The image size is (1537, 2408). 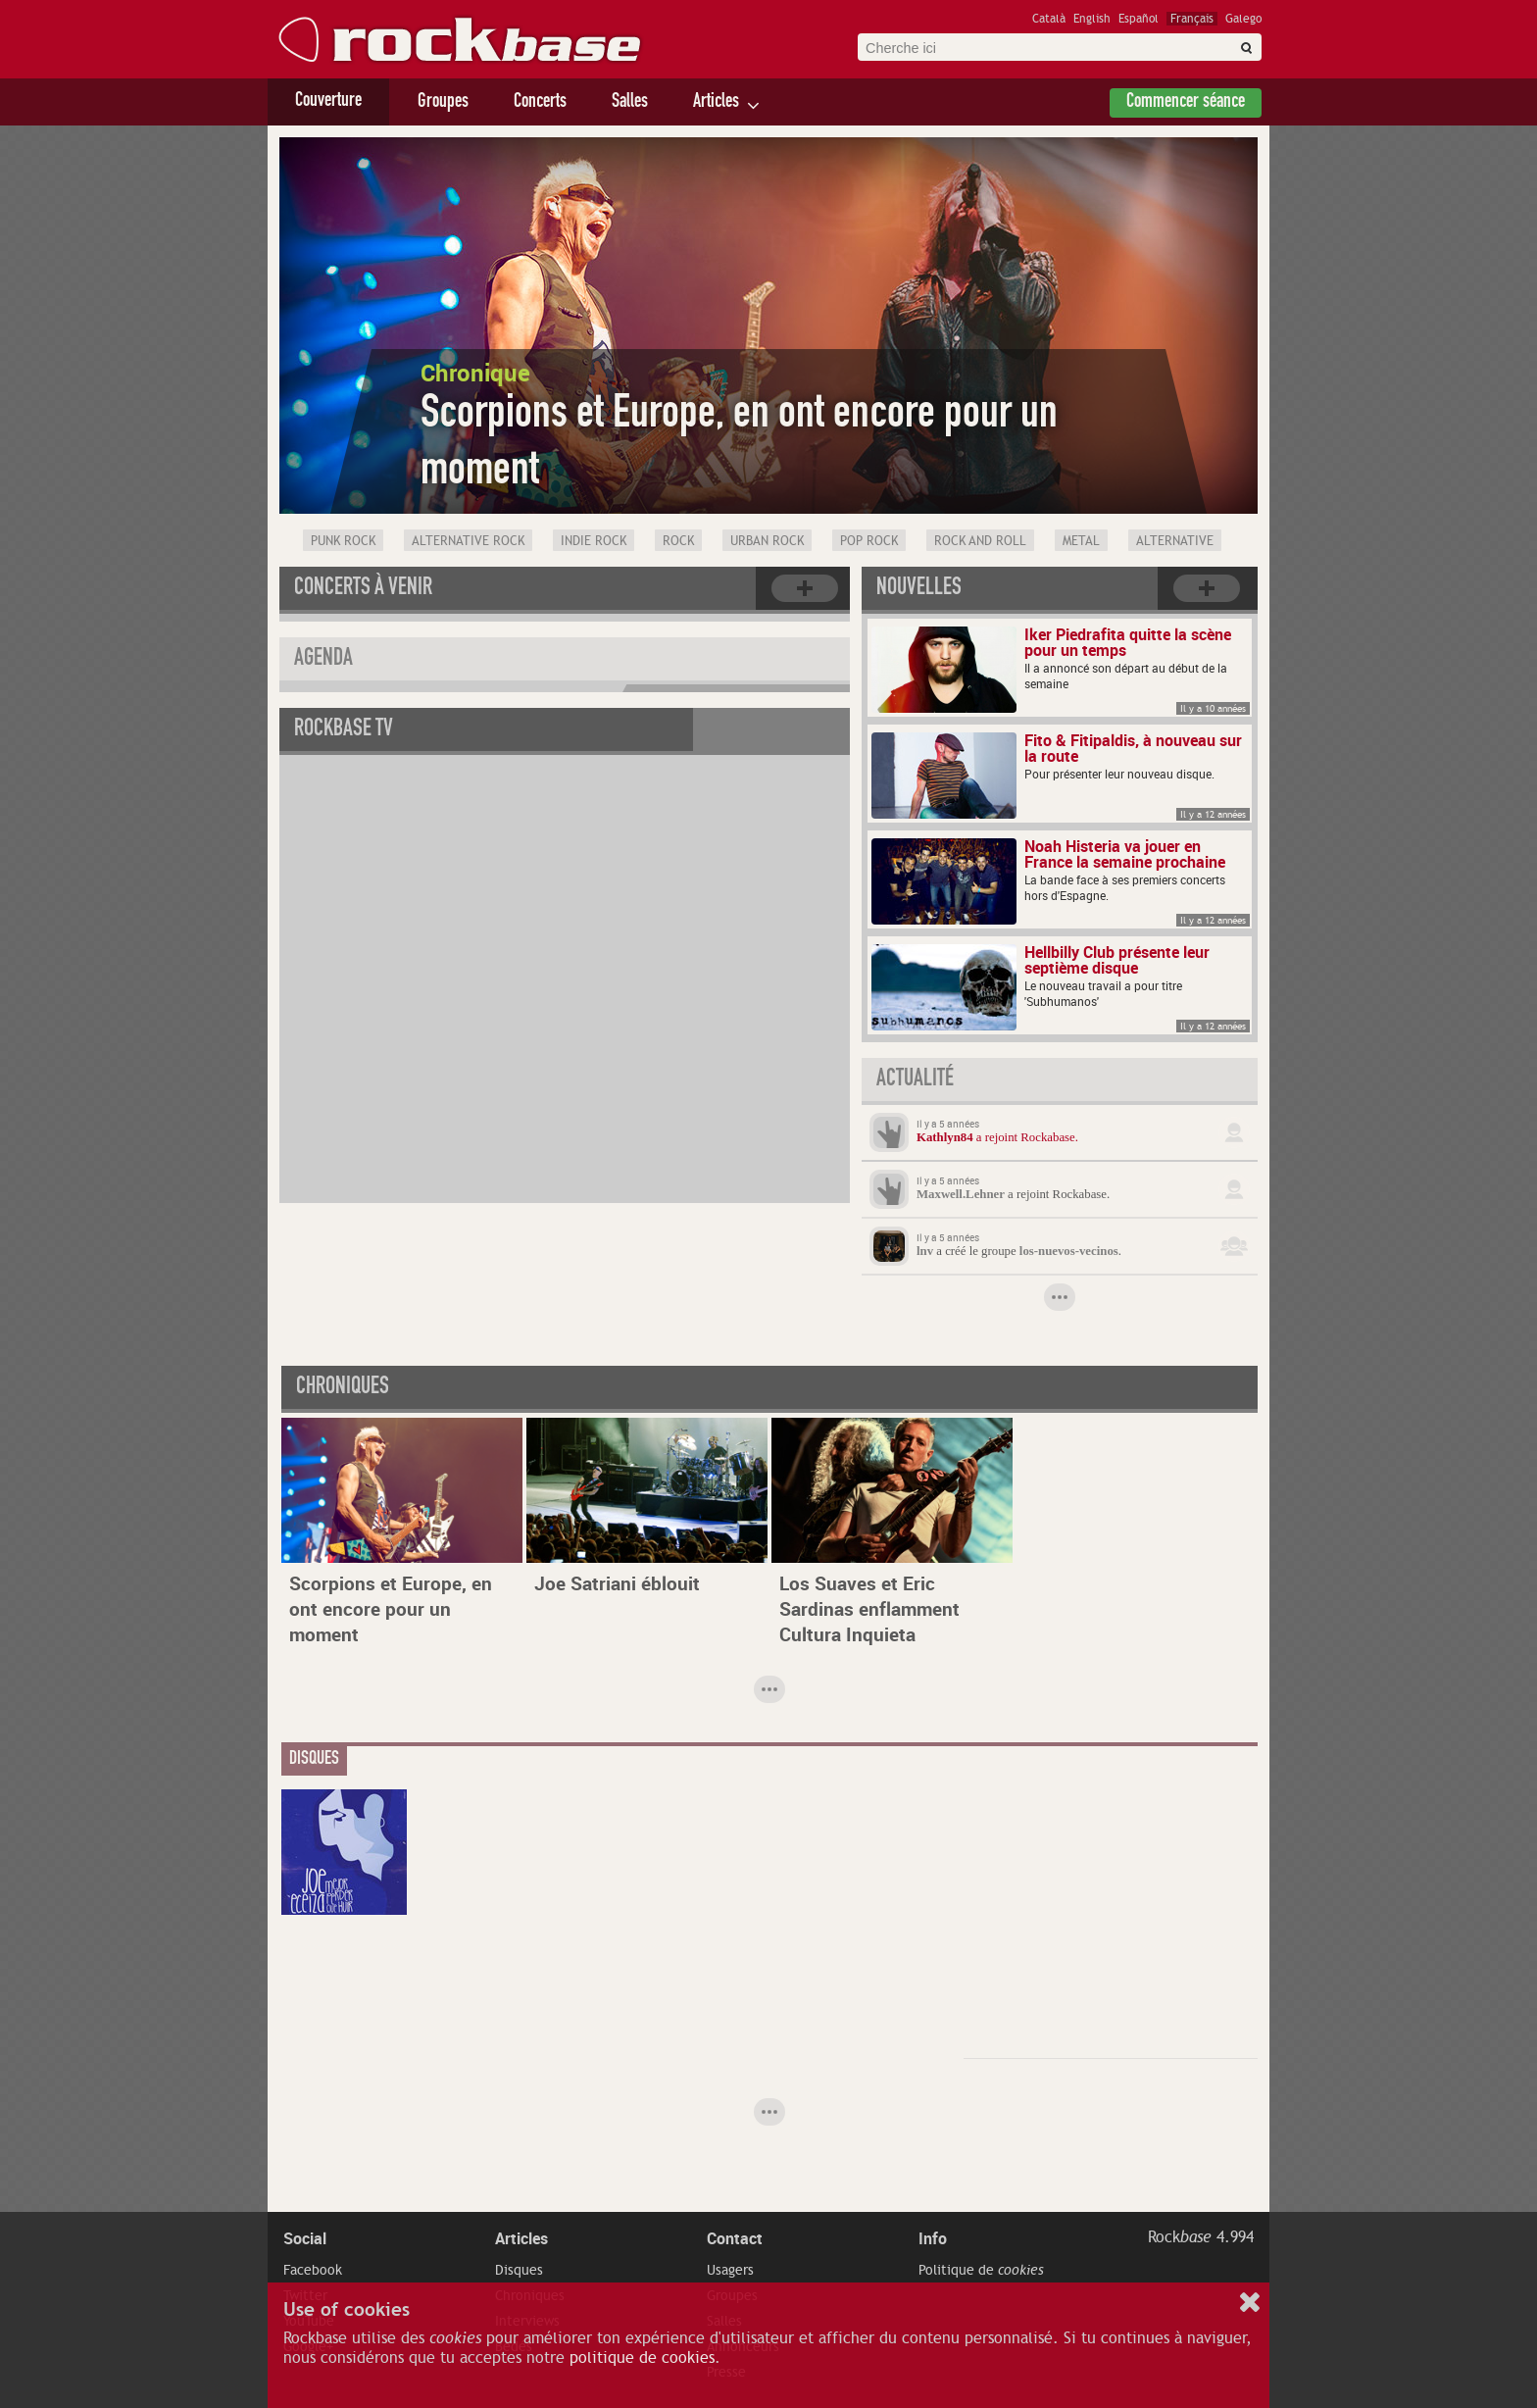 I want to click on Contact, so click(x=735, y=2238).